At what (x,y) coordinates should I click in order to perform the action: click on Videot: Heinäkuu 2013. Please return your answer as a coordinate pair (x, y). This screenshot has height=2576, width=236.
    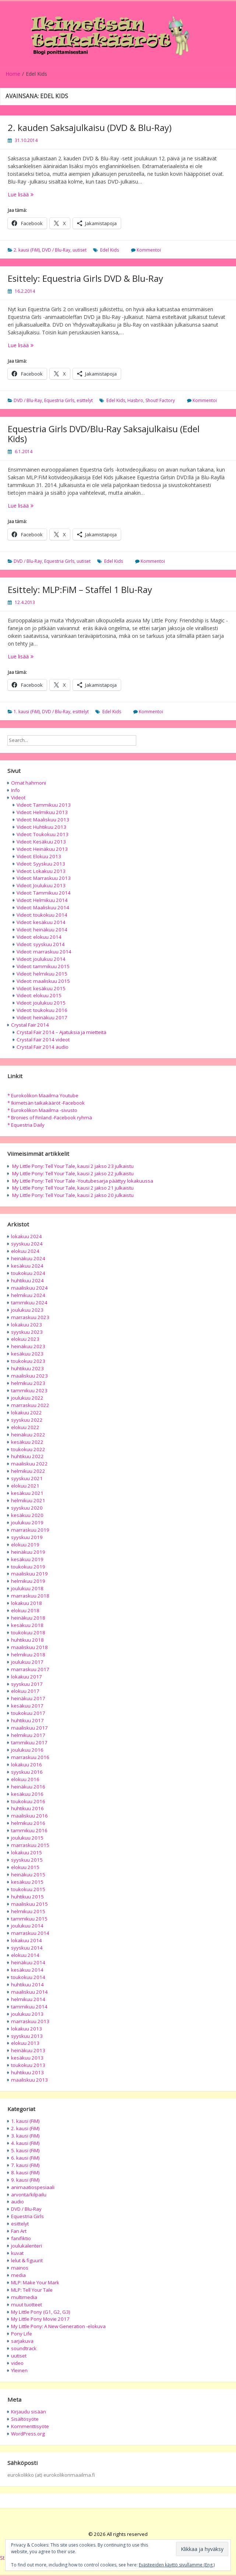
    Looking at the image, I should click on (42, 849).